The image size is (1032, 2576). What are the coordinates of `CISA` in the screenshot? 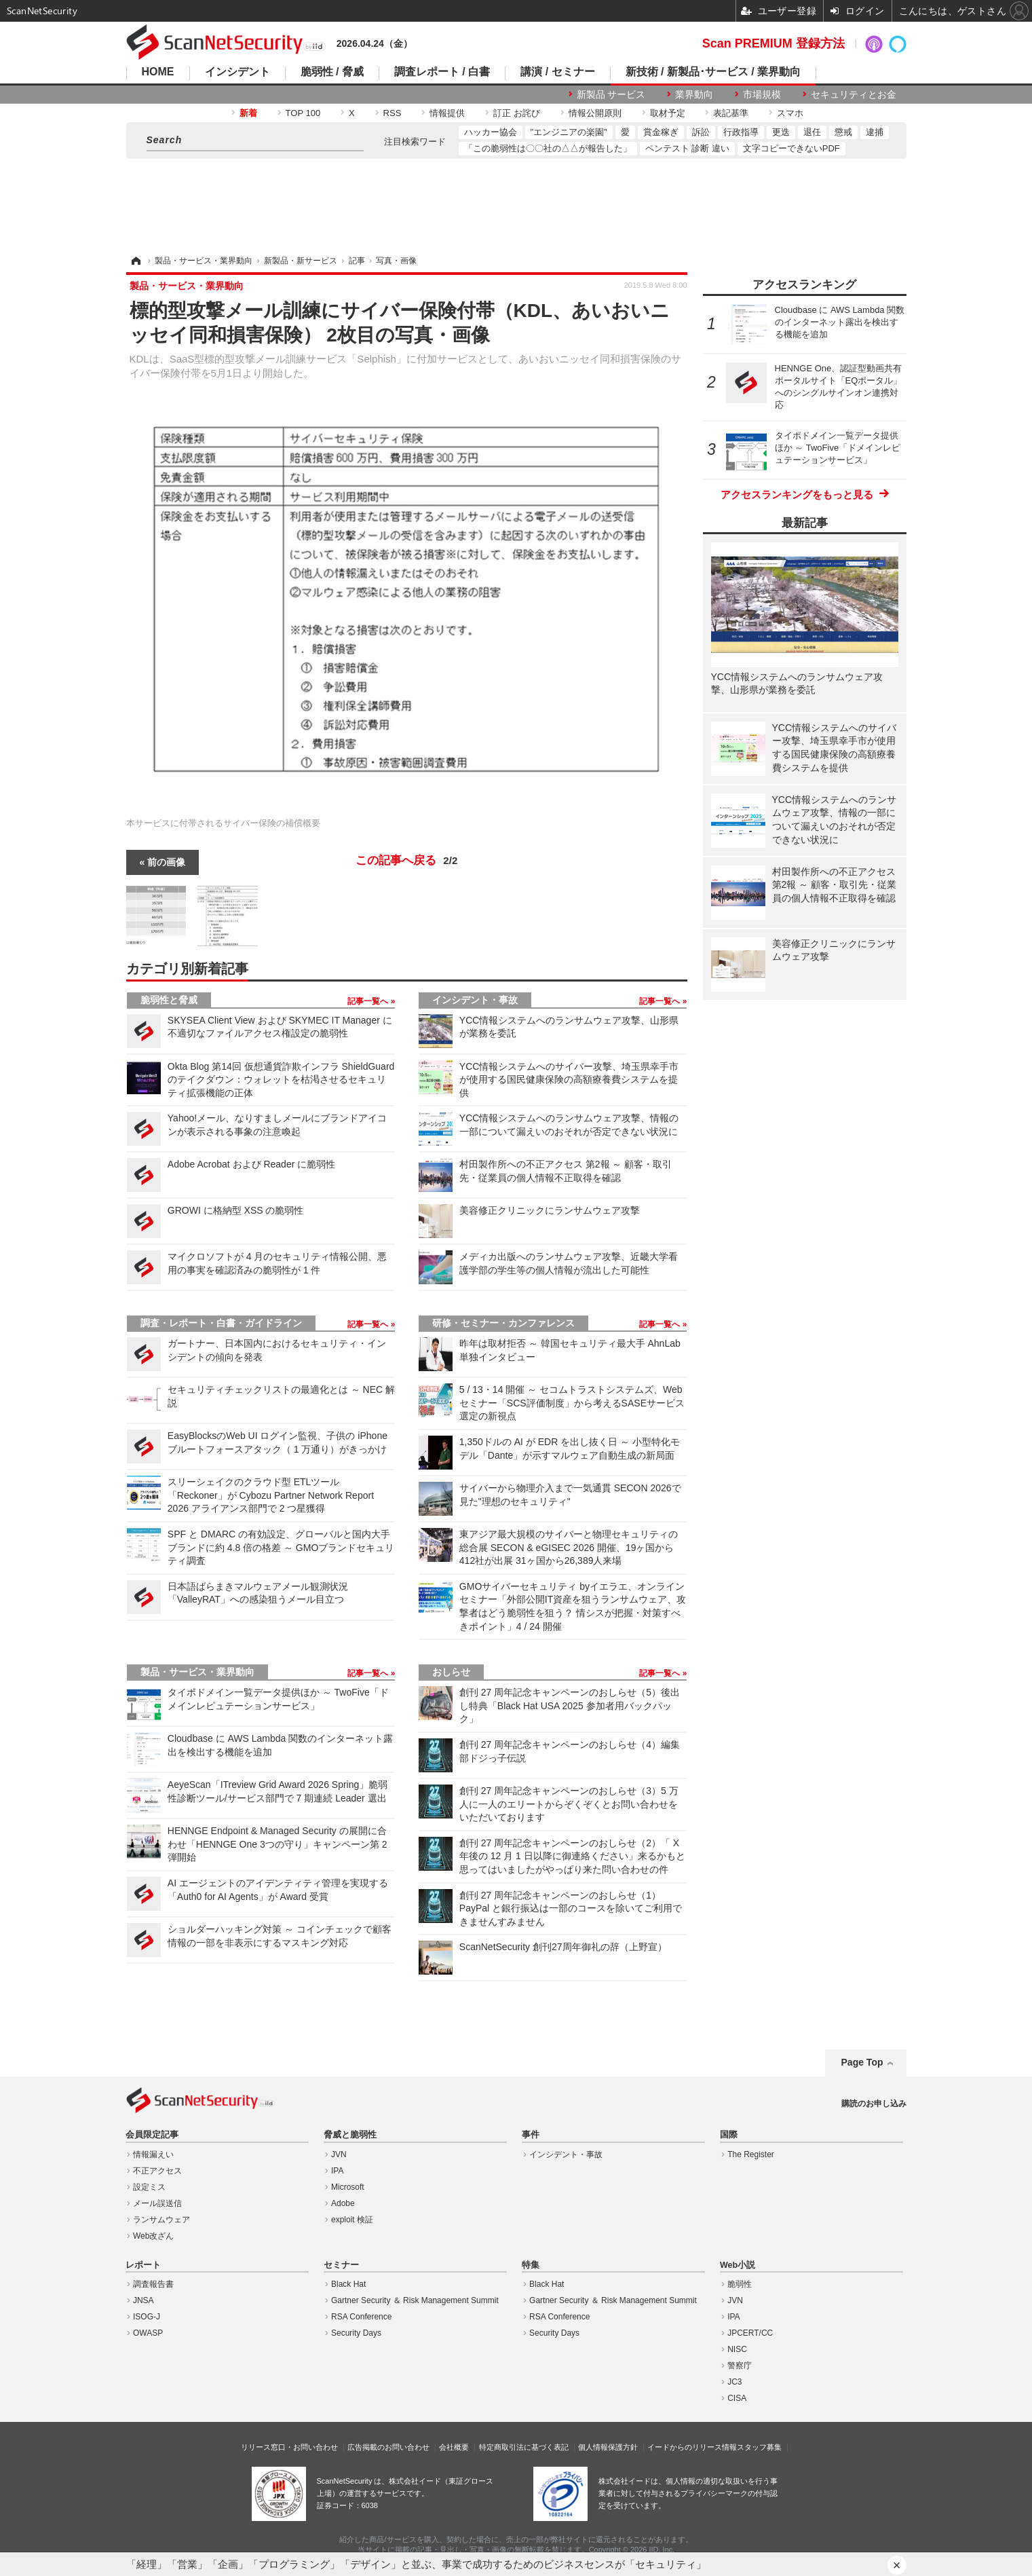 It's located at (736, 2398).